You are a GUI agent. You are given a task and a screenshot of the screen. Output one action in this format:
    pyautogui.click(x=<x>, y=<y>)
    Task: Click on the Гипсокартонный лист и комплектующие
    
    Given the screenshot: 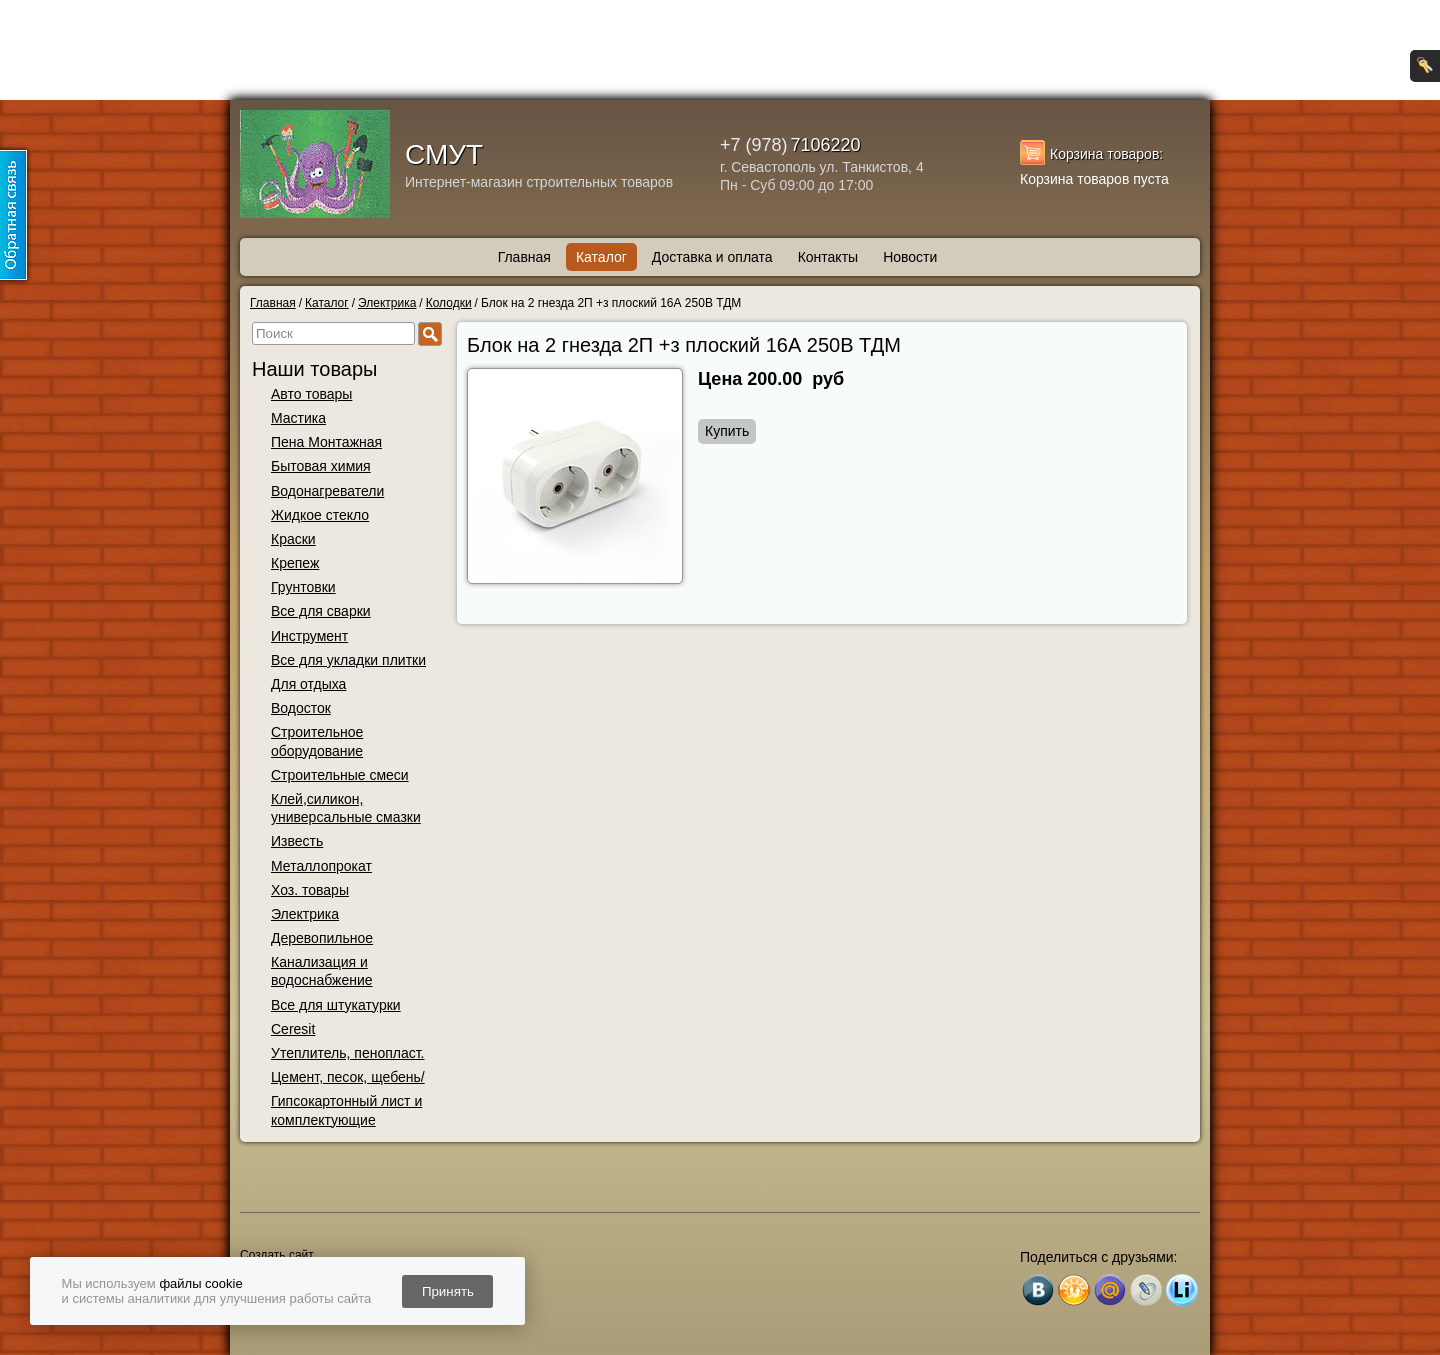 What is the action you would take?
    pyautogui.click(x=346, y=1110)
    